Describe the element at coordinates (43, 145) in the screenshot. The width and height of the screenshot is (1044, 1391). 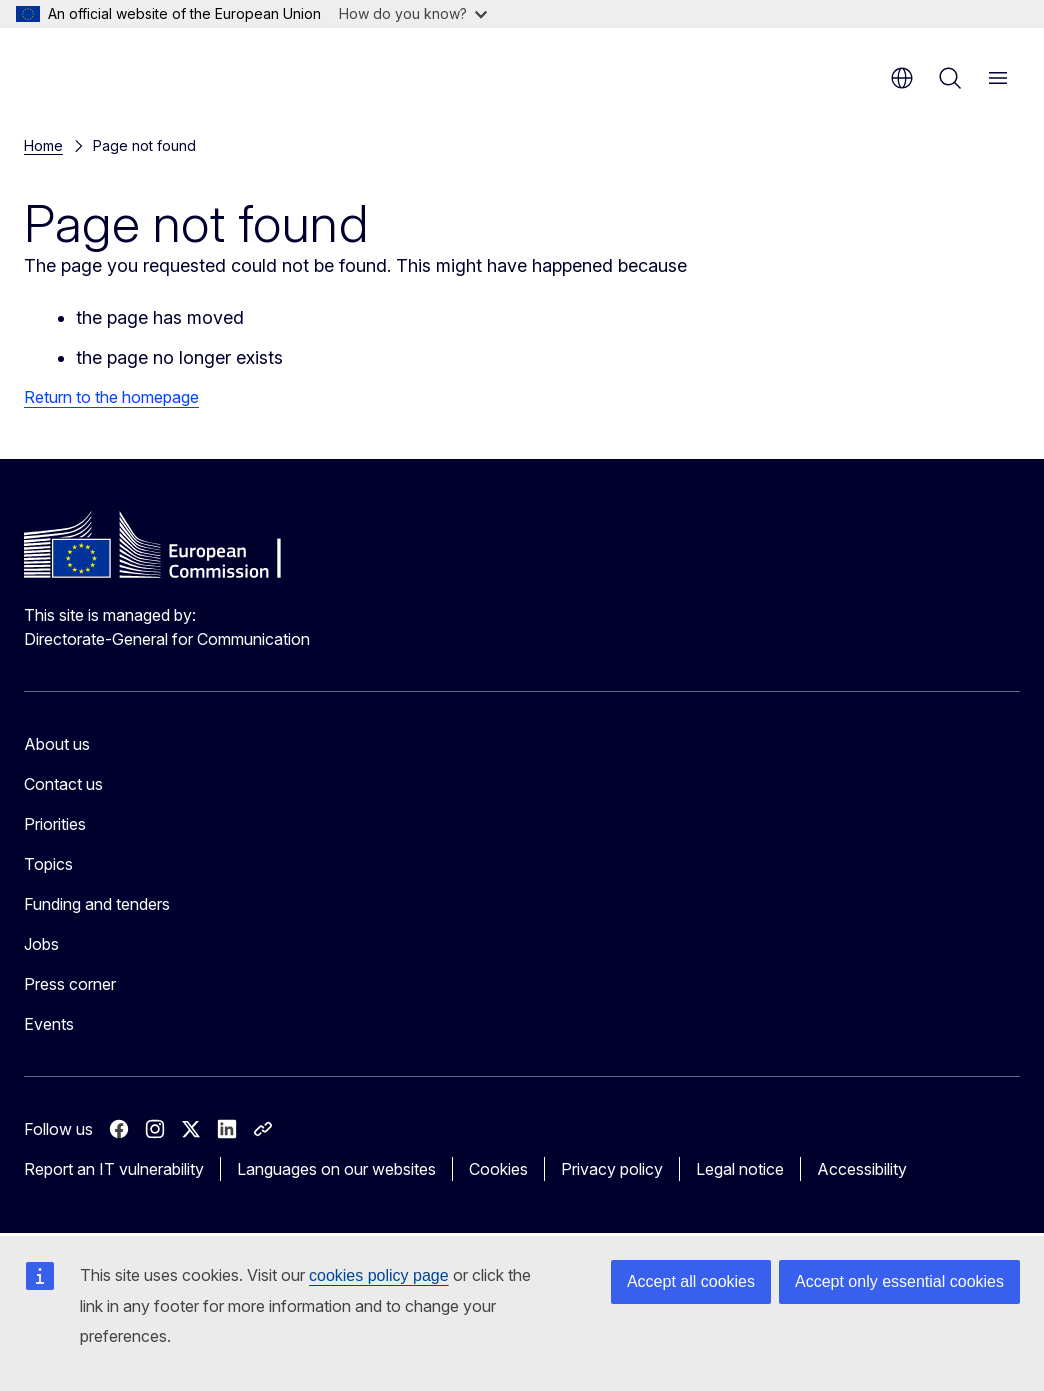
I see `Home` at that location.